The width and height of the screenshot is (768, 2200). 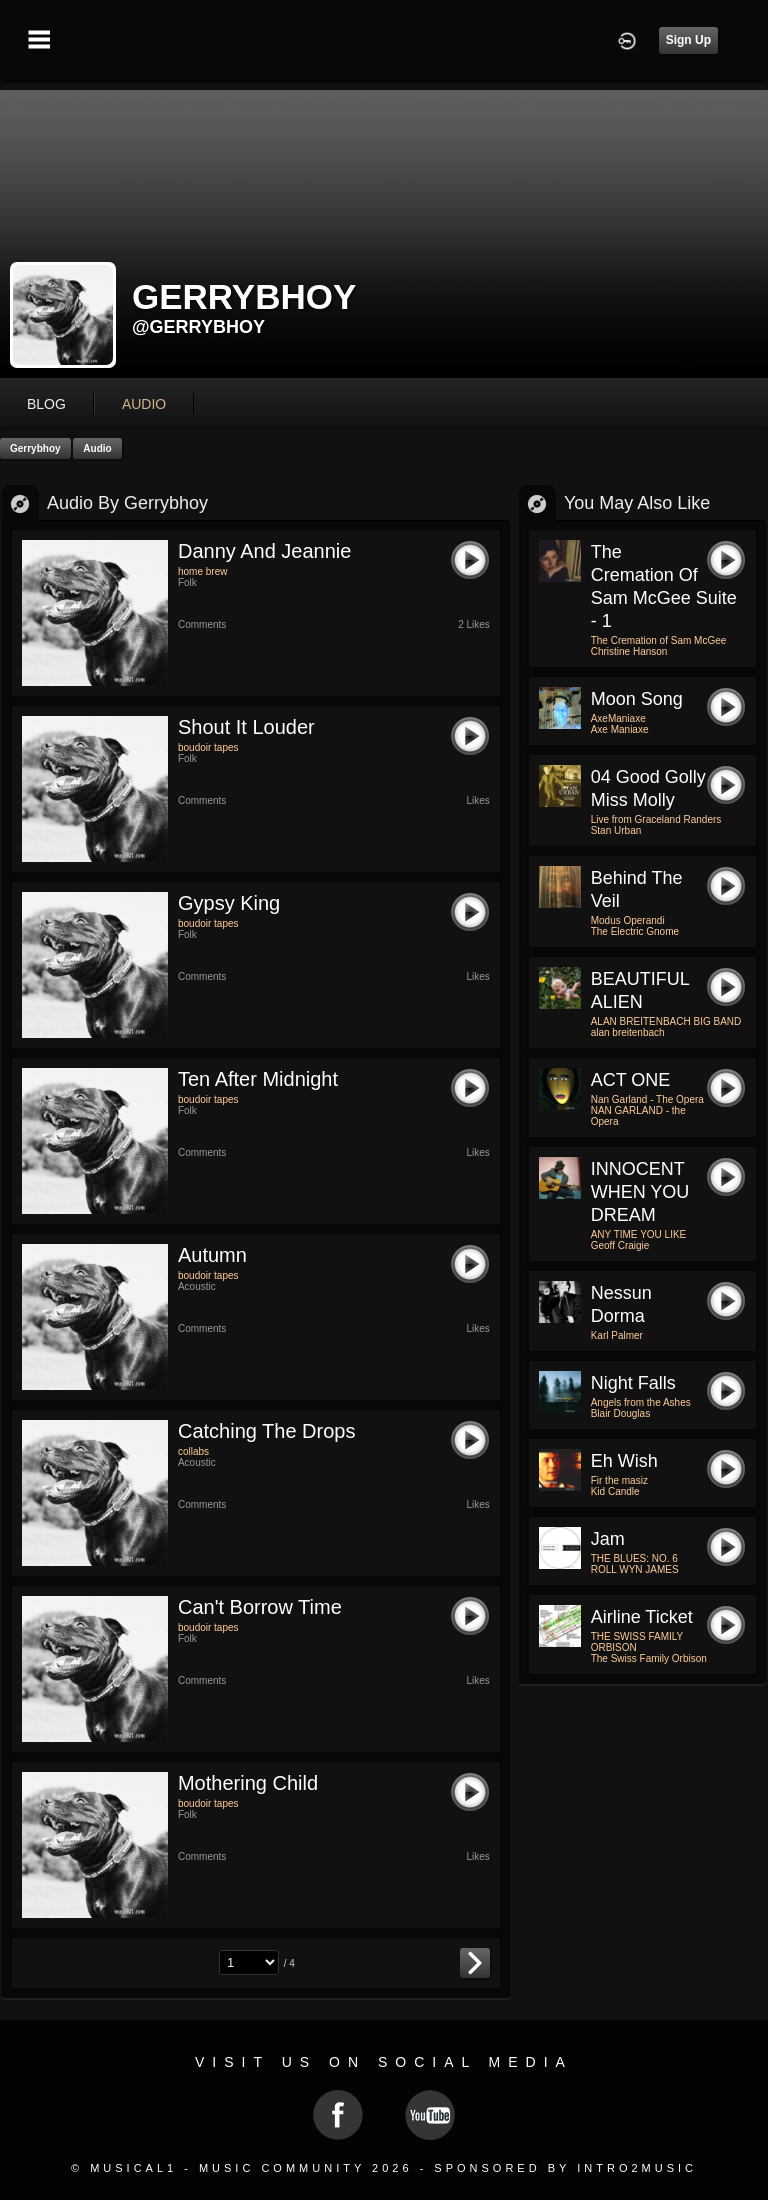 What do you see at coordinates (615, 1491) in the screenshot?
I see `Kid Candle` at bounding box center [615, 1491].